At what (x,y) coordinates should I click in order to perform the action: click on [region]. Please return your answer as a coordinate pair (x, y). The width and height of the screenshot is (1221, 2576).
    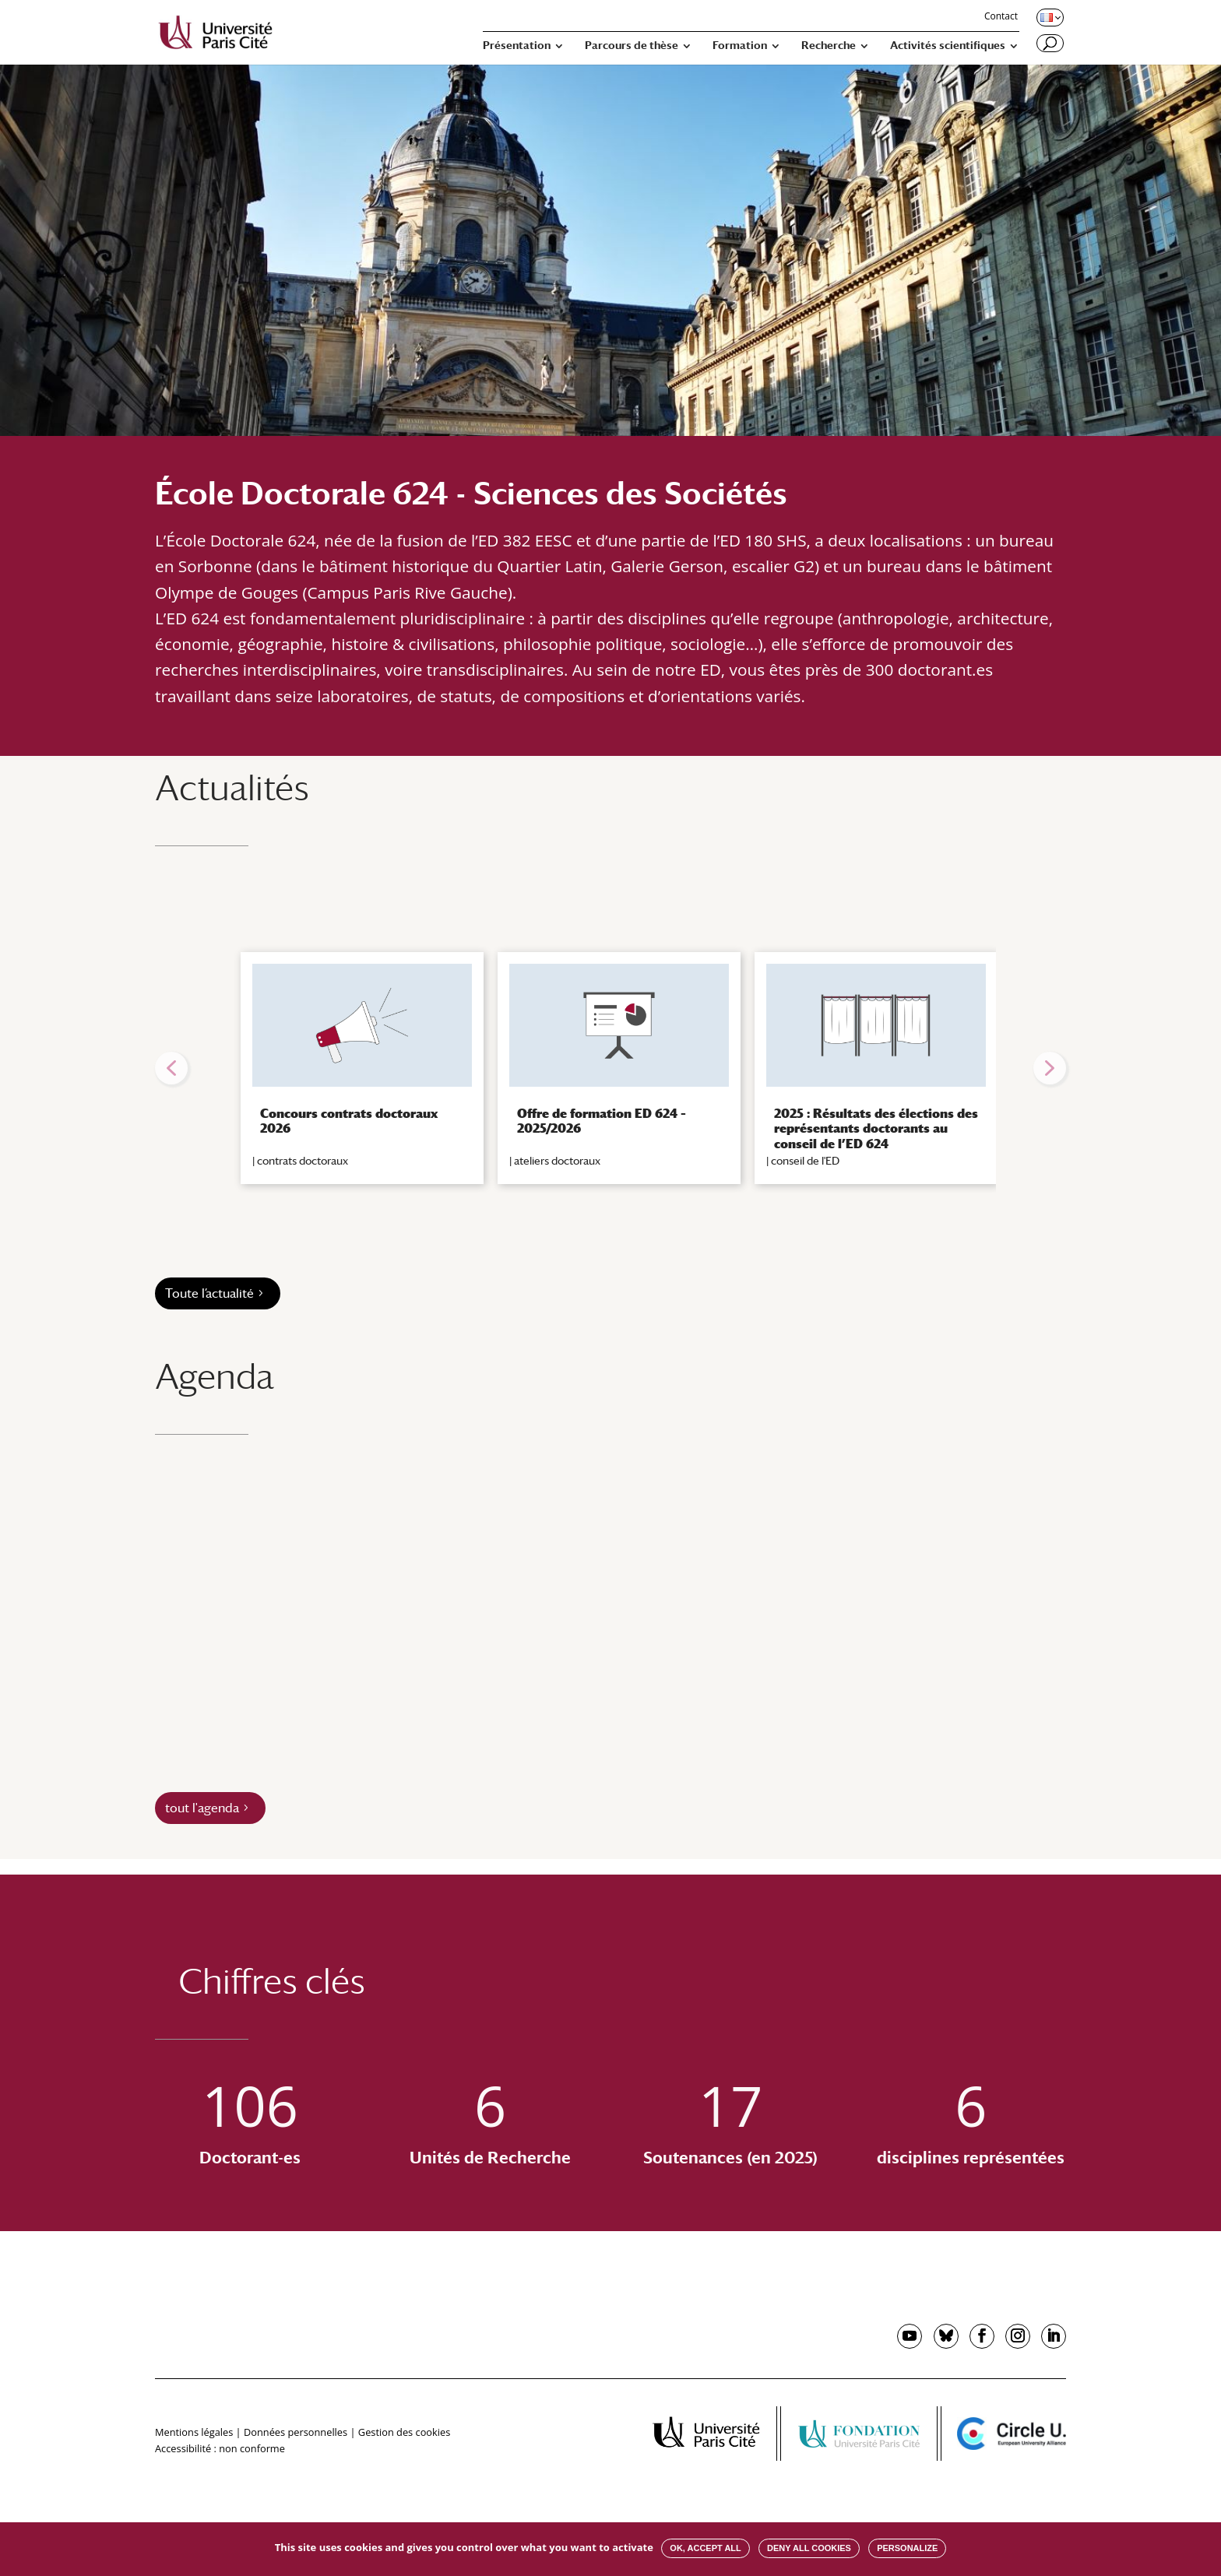
    Looking at the image, I should click on (610, 1068).